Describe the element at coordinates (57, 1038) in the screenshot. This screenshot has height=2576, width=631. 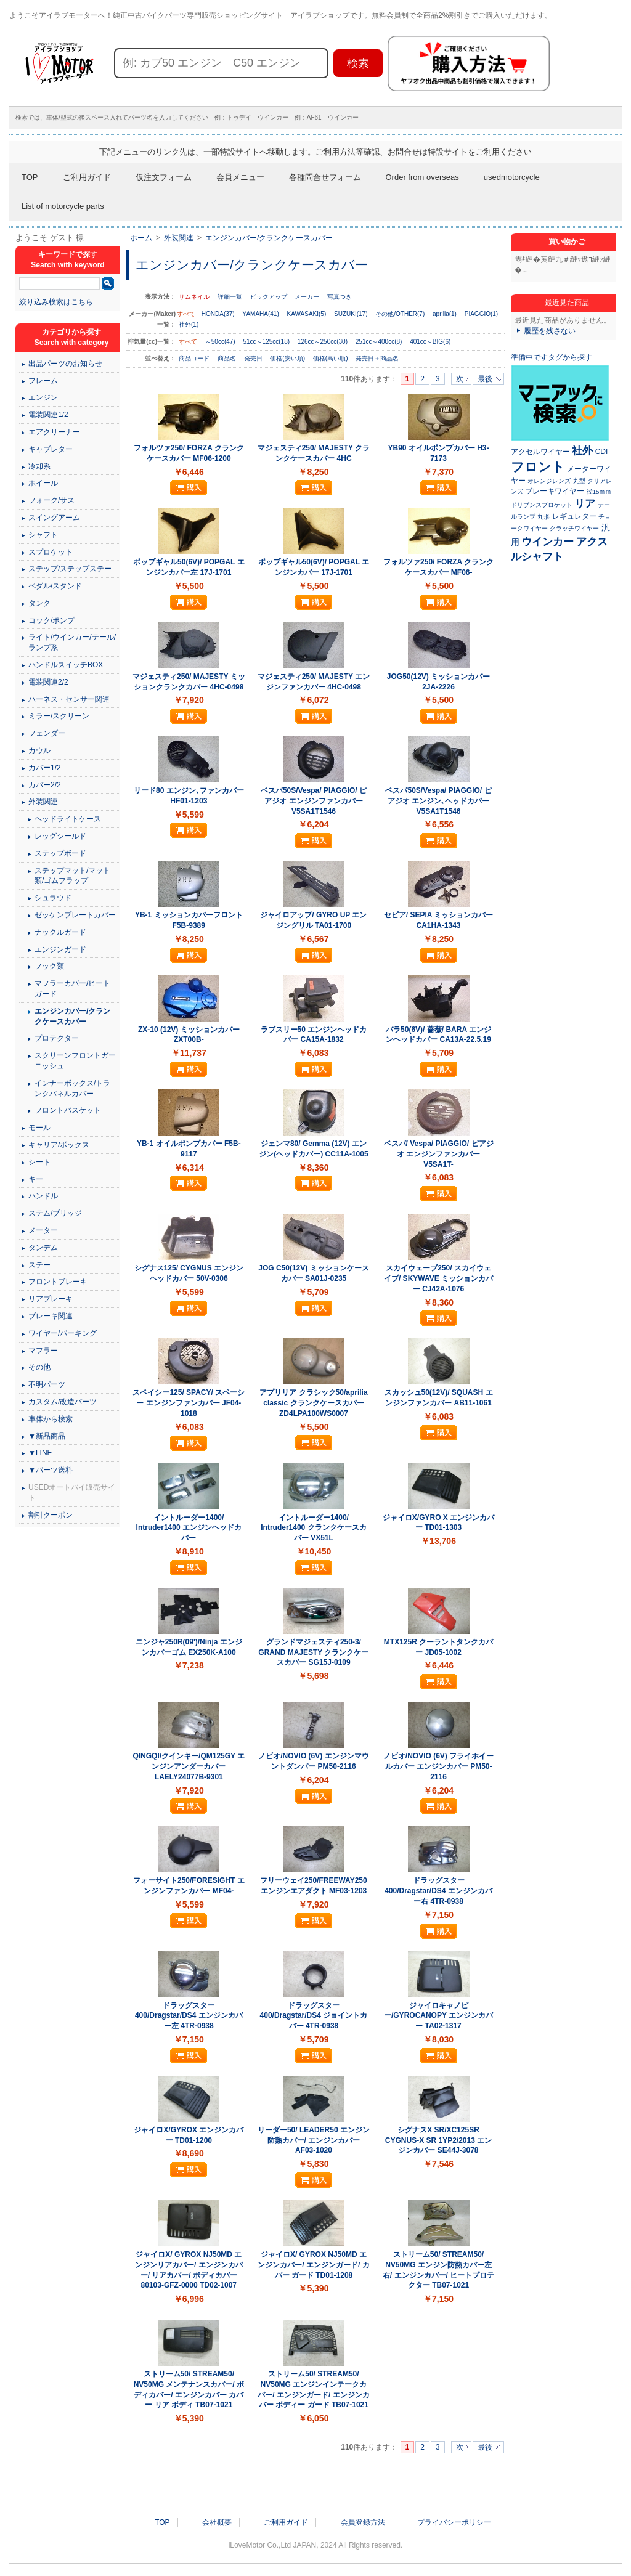
I see `プロテクター` at that location.